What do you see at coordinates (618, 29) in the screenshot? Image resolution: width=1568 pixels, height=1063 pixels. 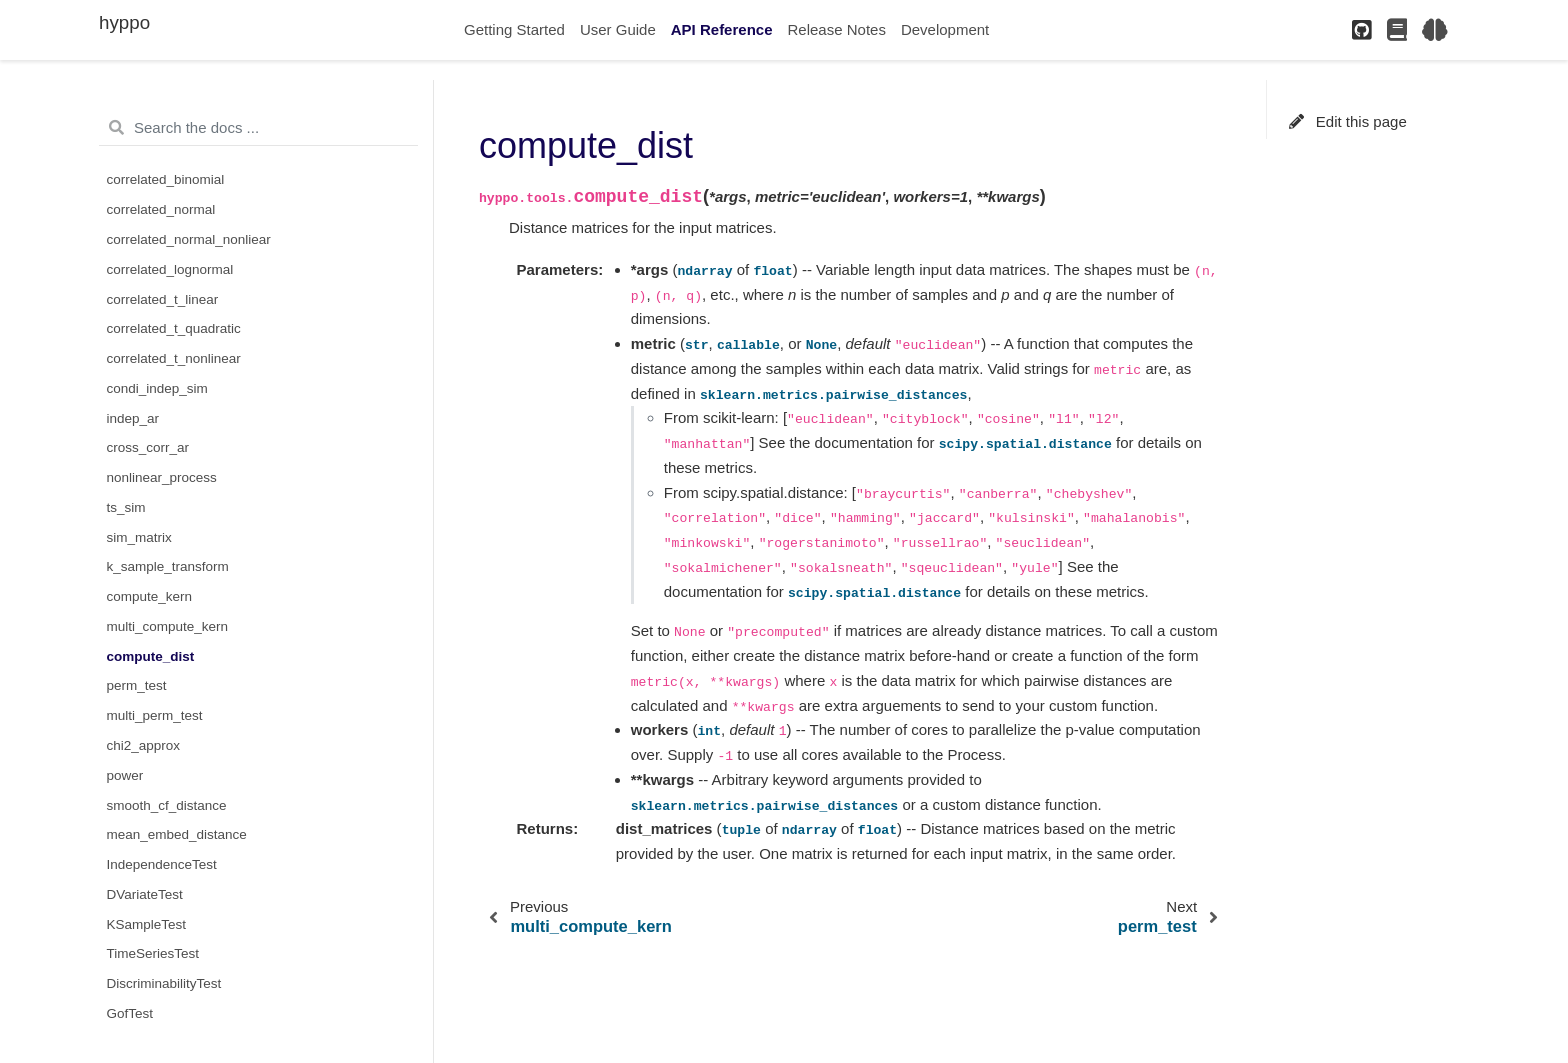 I see `User Guide` at bounding box center [618, 29].